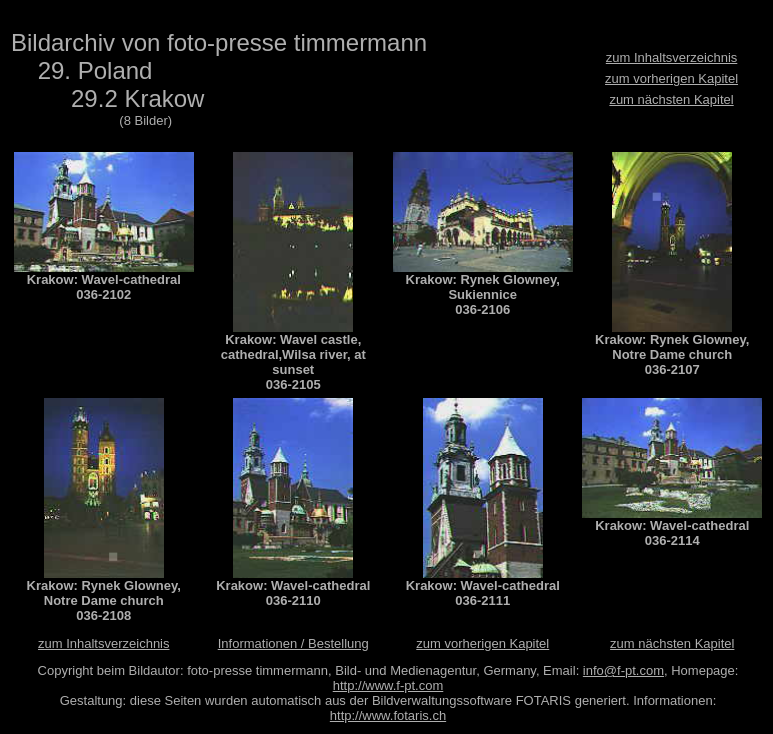 The width and height of the screenshot is (773, 734). What do you see at coordinates (293, 643) in the screenshot?
I see `Informationen / Bestellung` at bounding box center [293, 643].